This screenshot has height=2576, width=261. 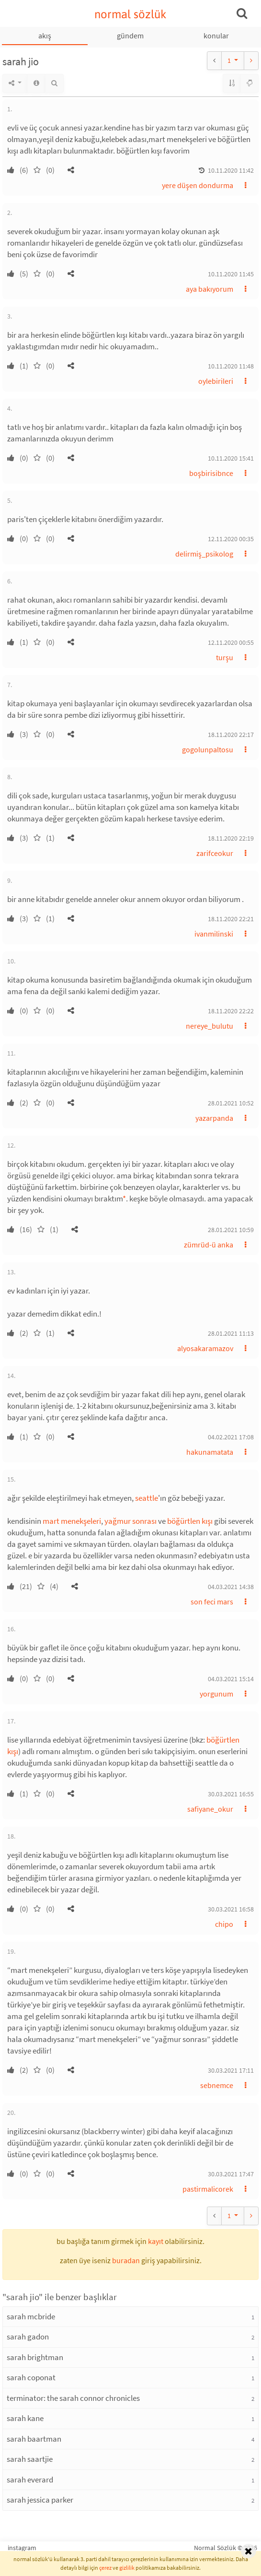 I want to click on 12.11.2020 00:35, so click(x=231, y=538).